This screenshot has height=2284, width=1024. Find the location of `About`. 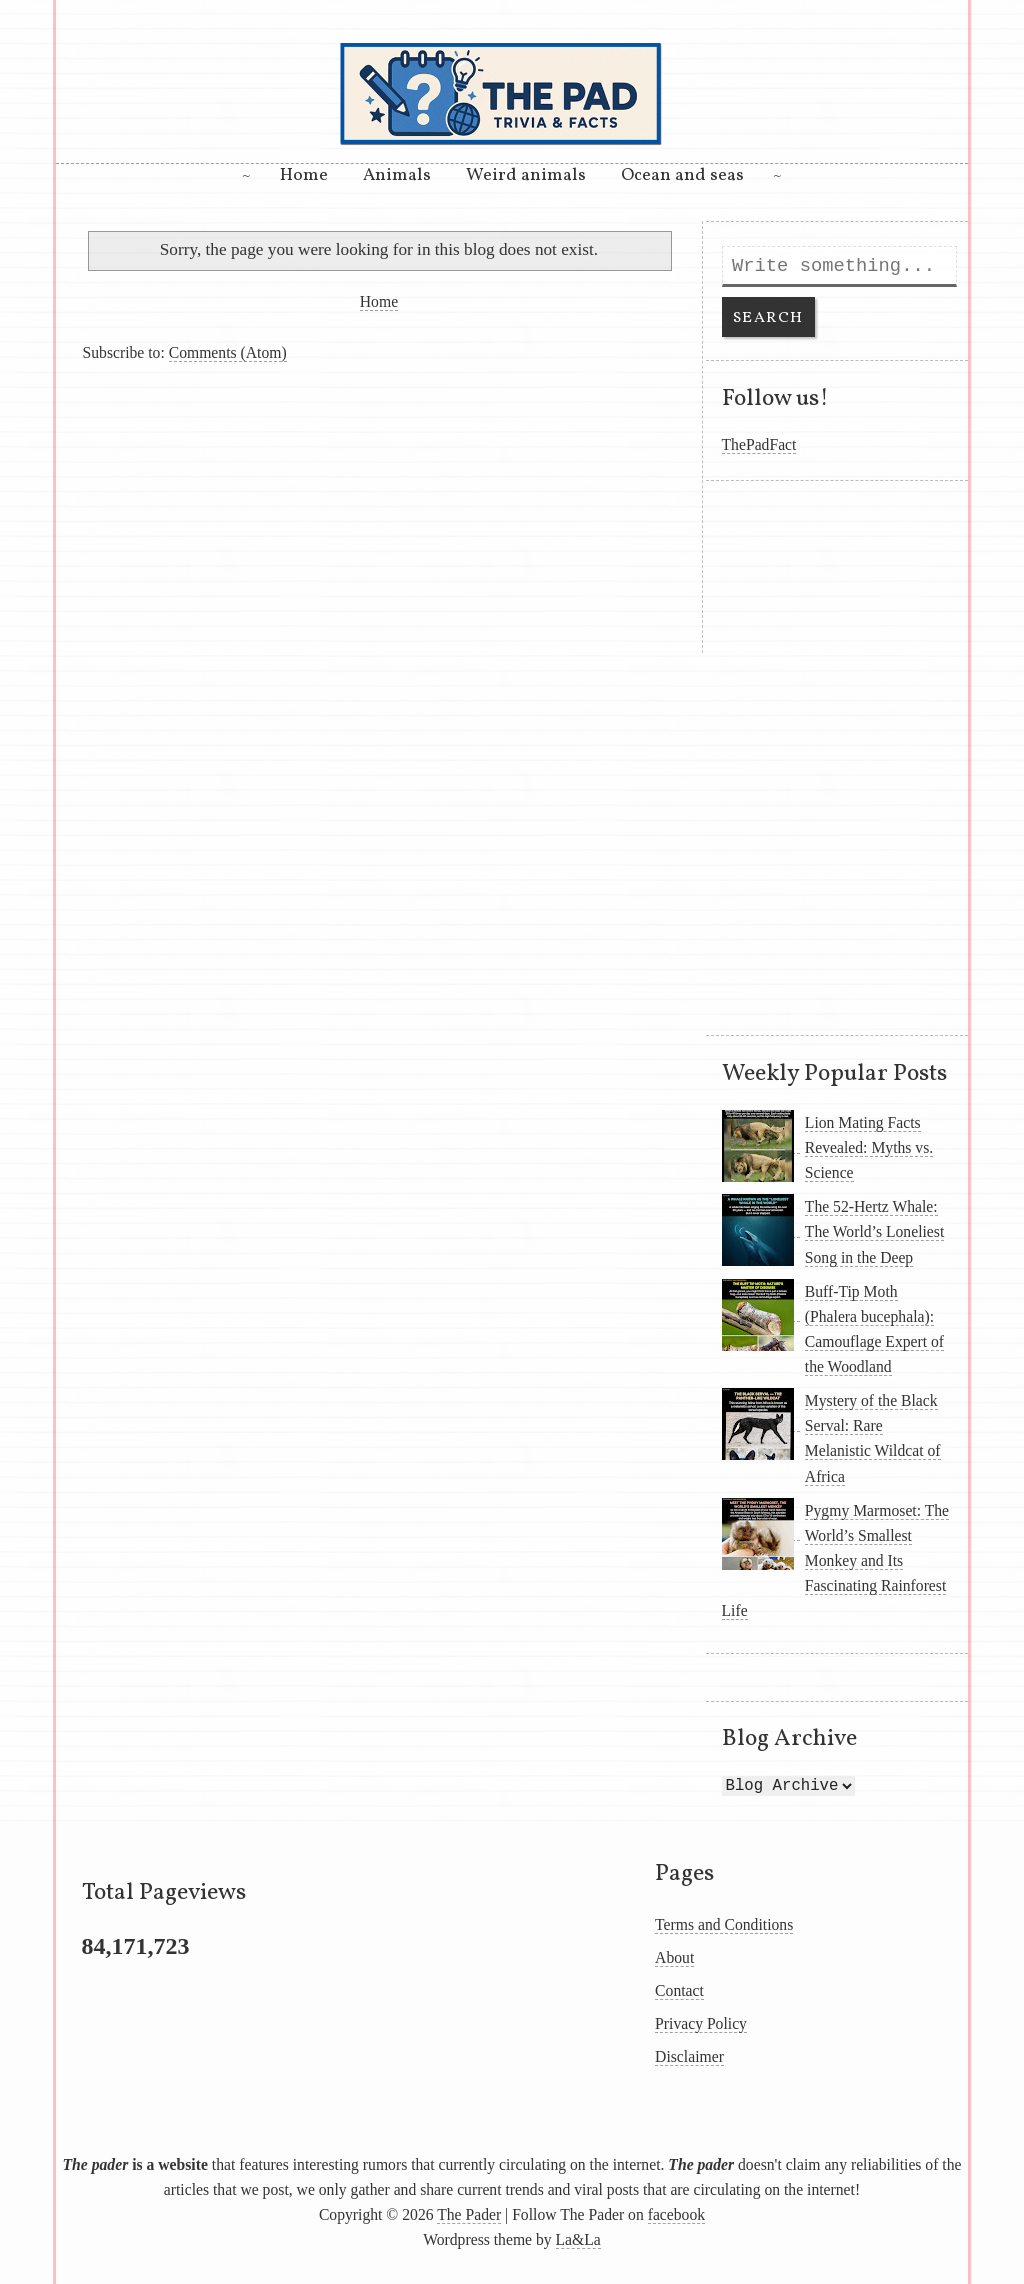

About is located at coordinates (674, 1957).